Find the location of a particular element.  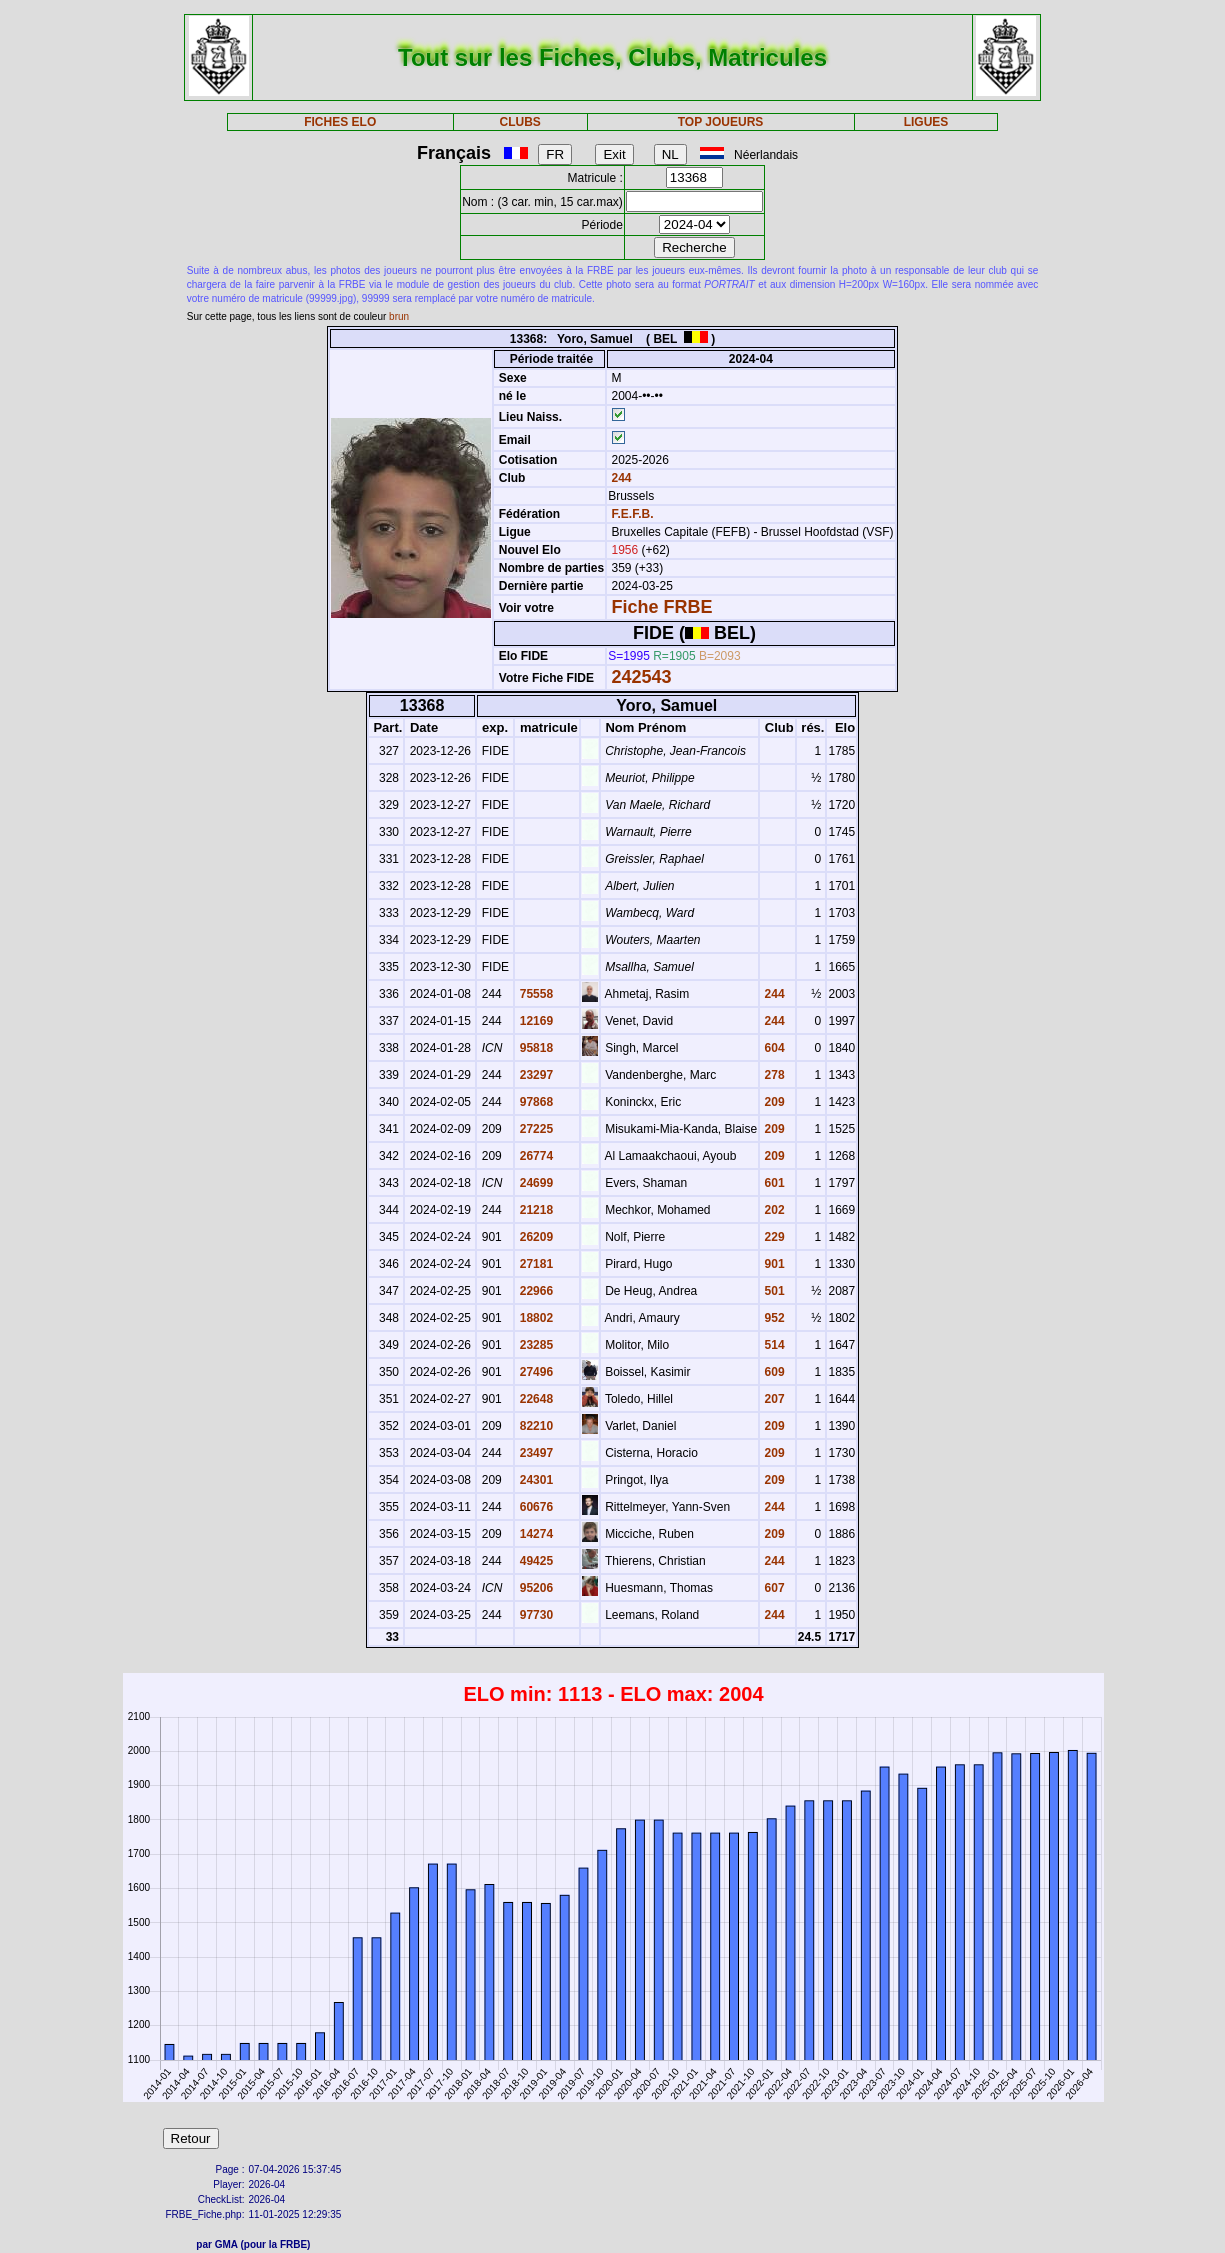

97730 is located at coordinates (534, 1615).